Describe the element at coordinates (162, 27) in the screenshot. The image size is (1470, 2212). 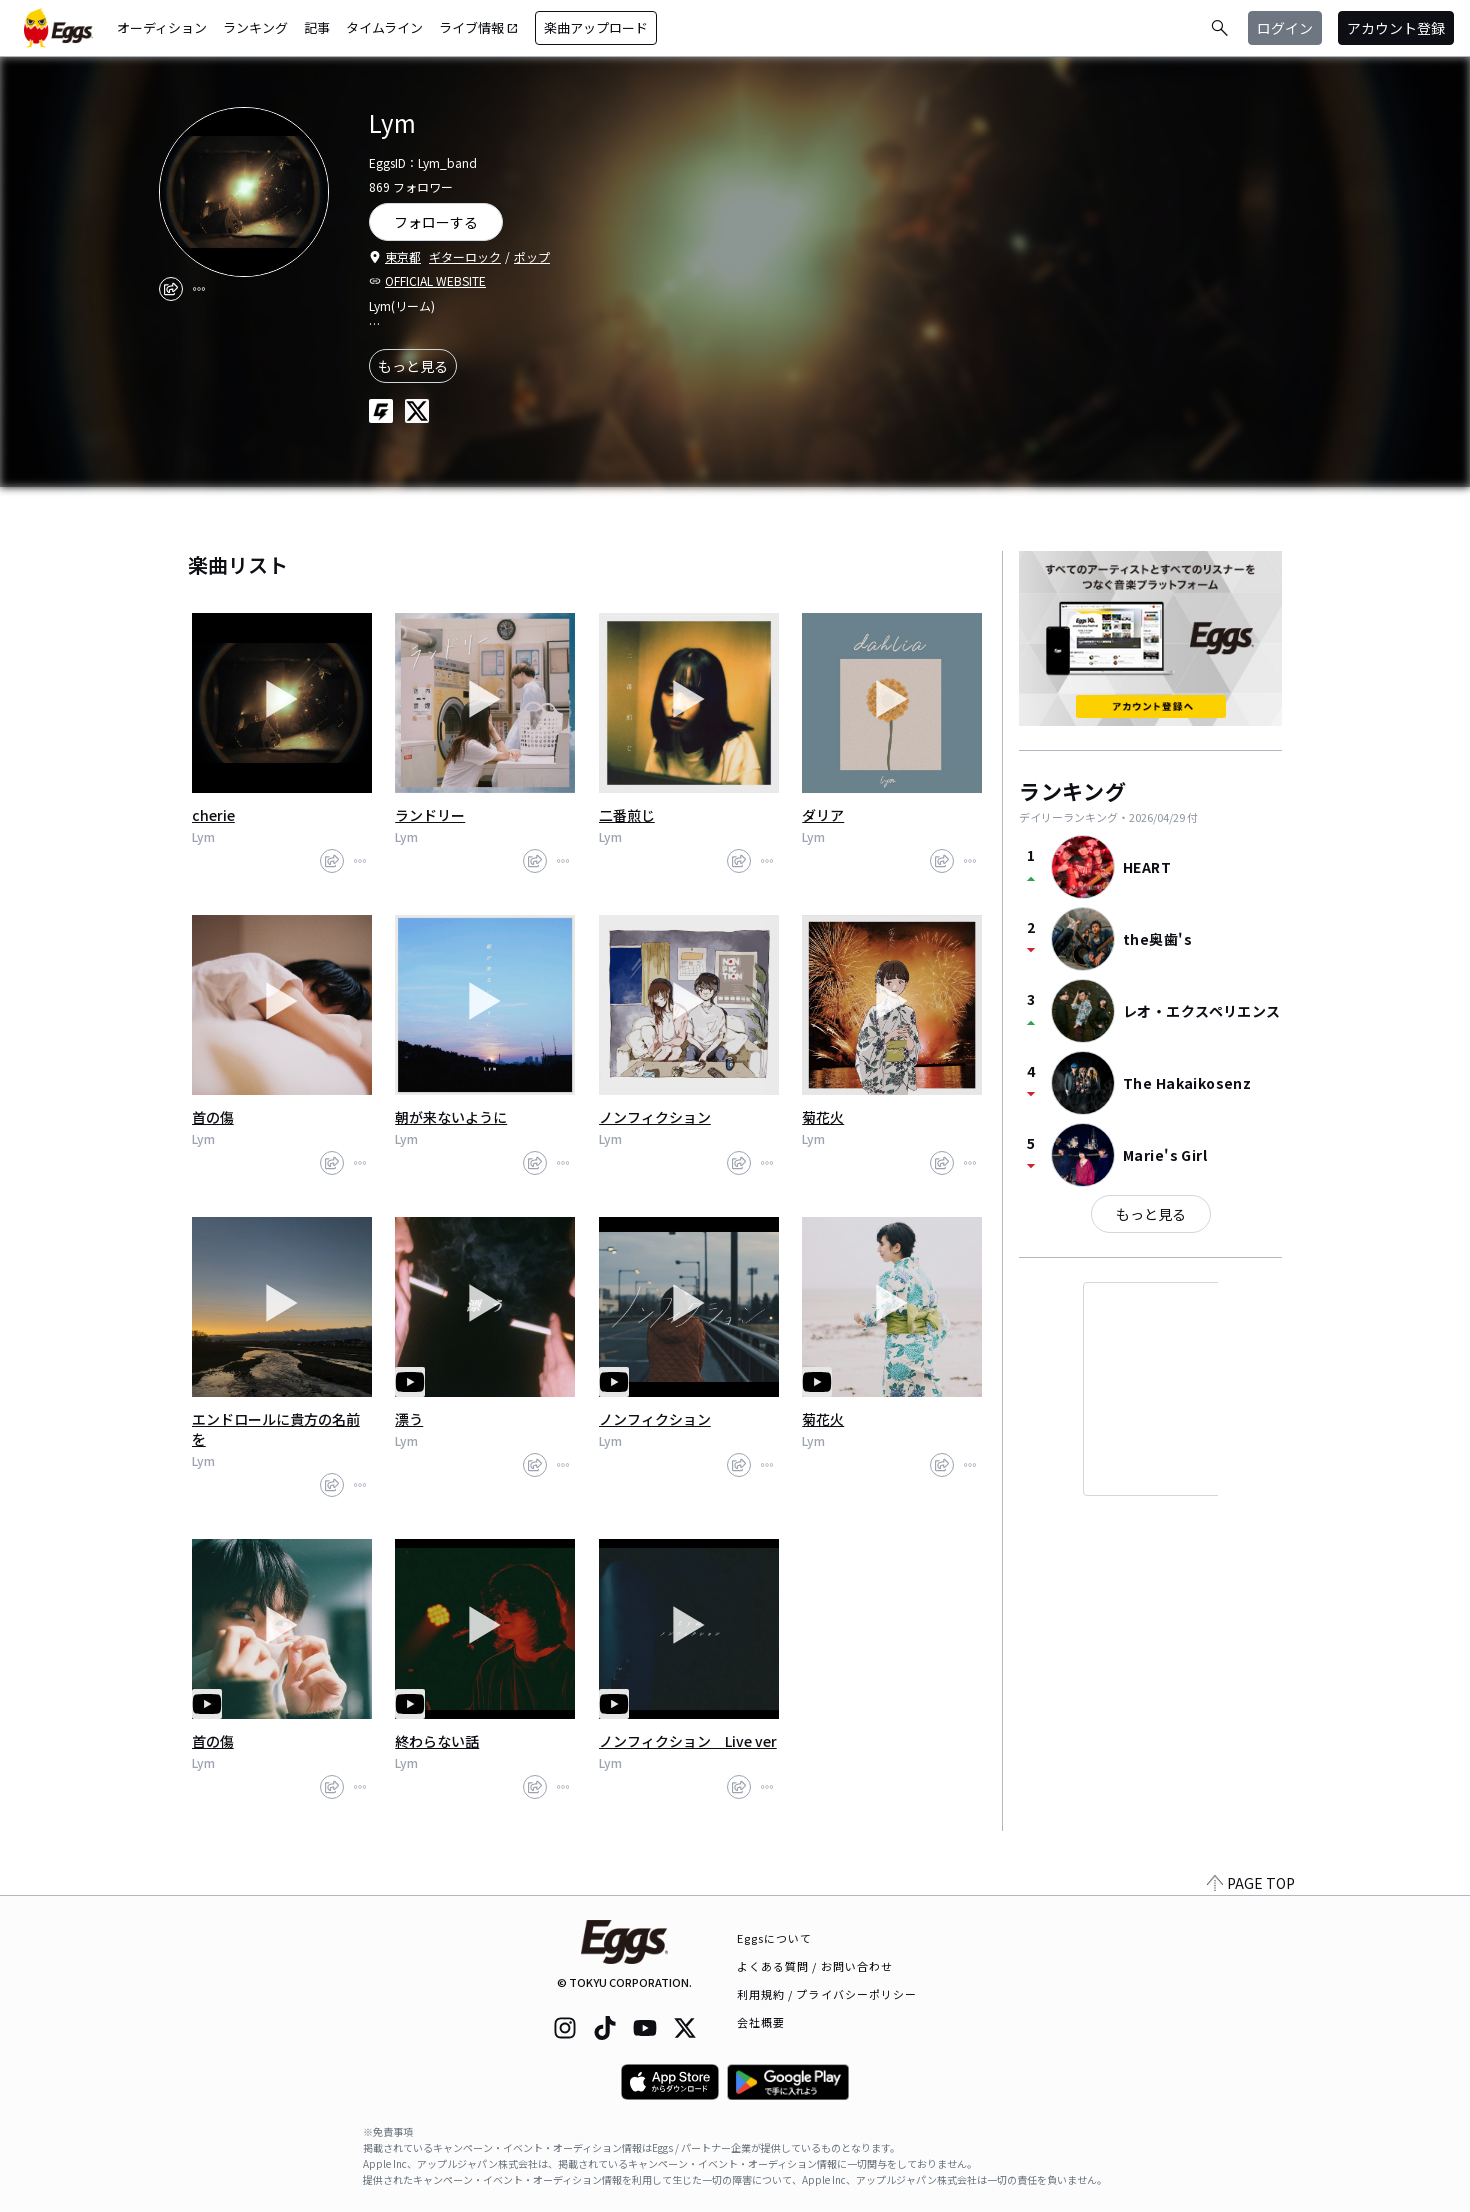
I see `オーディション` at that location.